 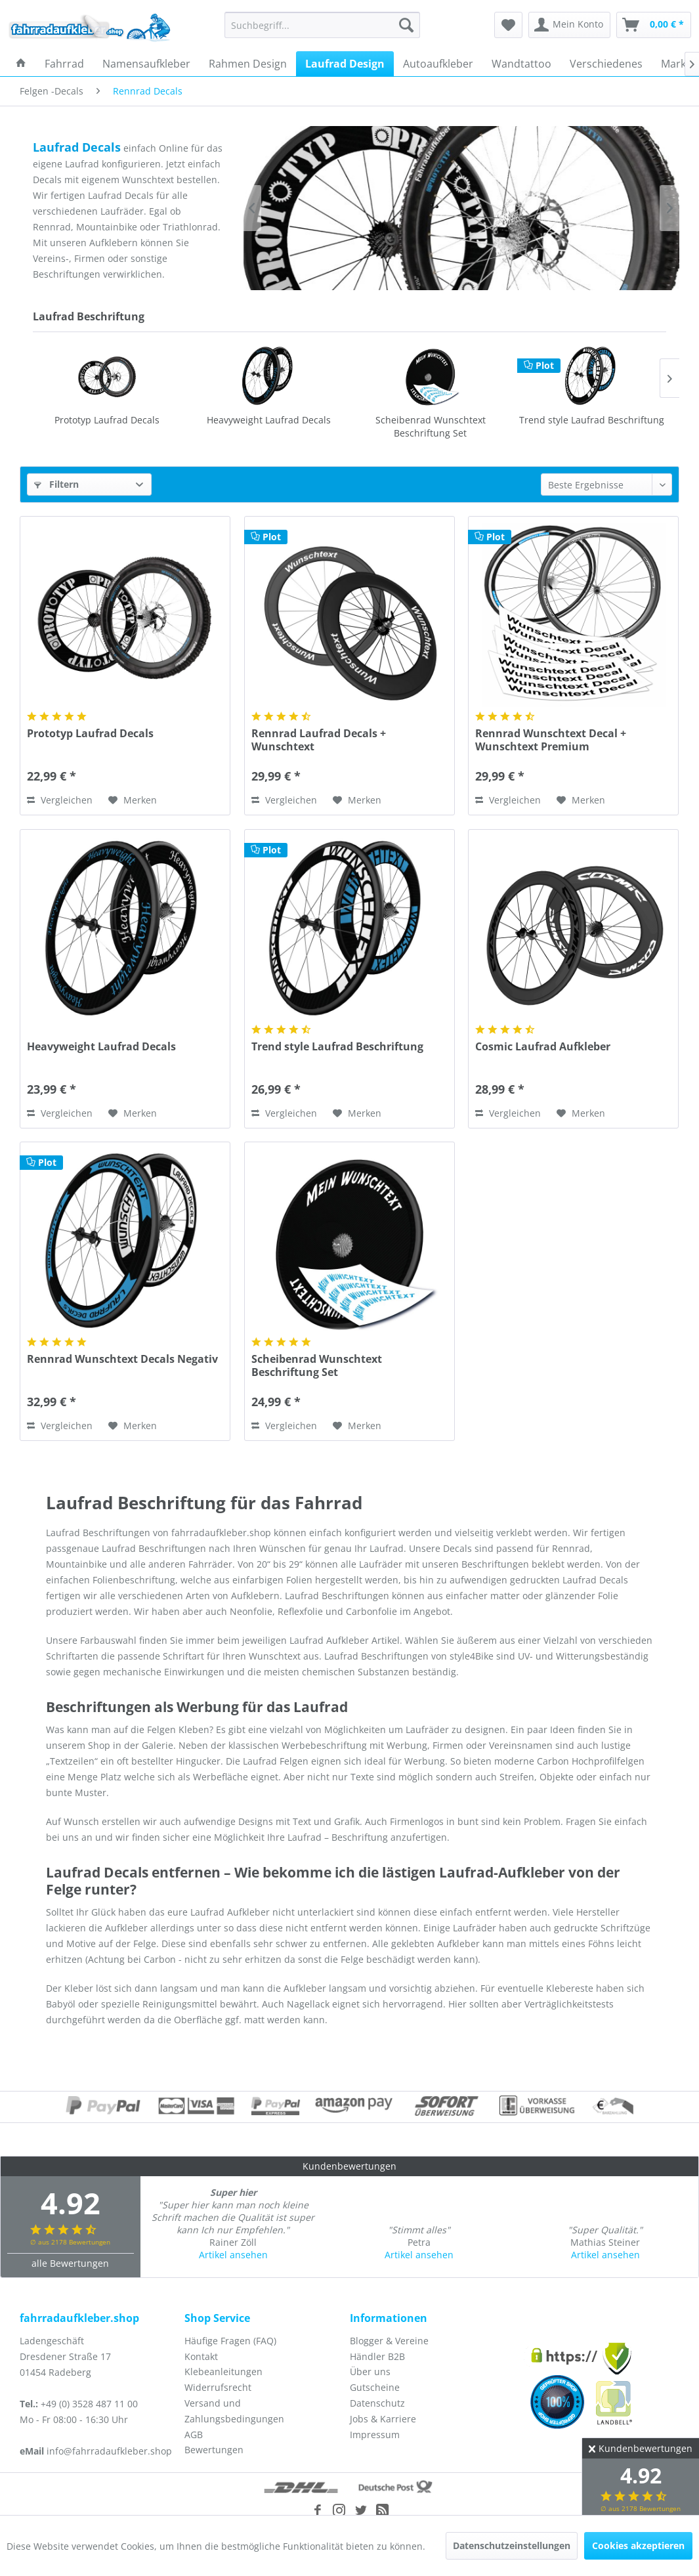 I want to click on [Rahmen Design], so click(x=248, y=63).